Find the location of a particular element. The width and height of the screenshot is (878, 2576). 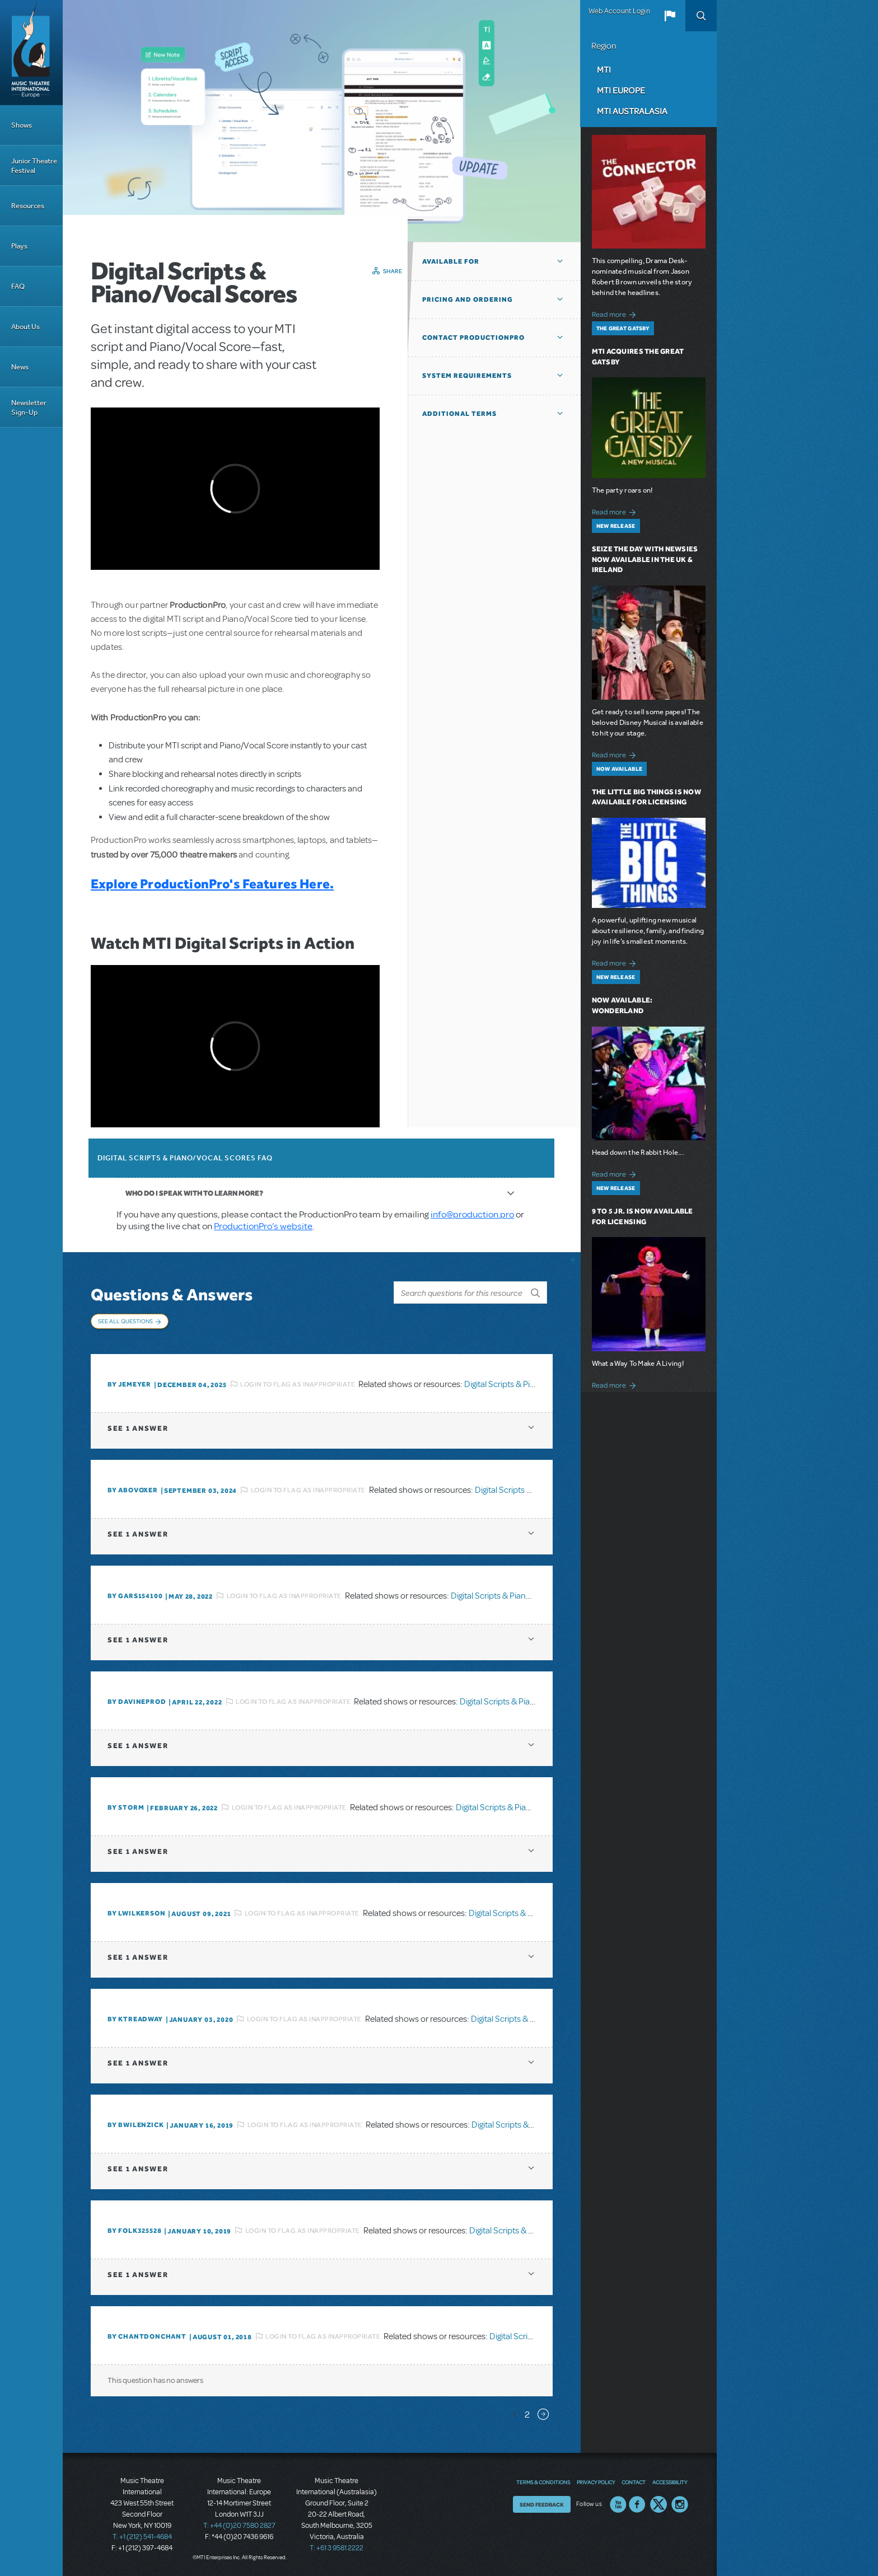

Privacy Policy is located at coordinates (596, 2482).